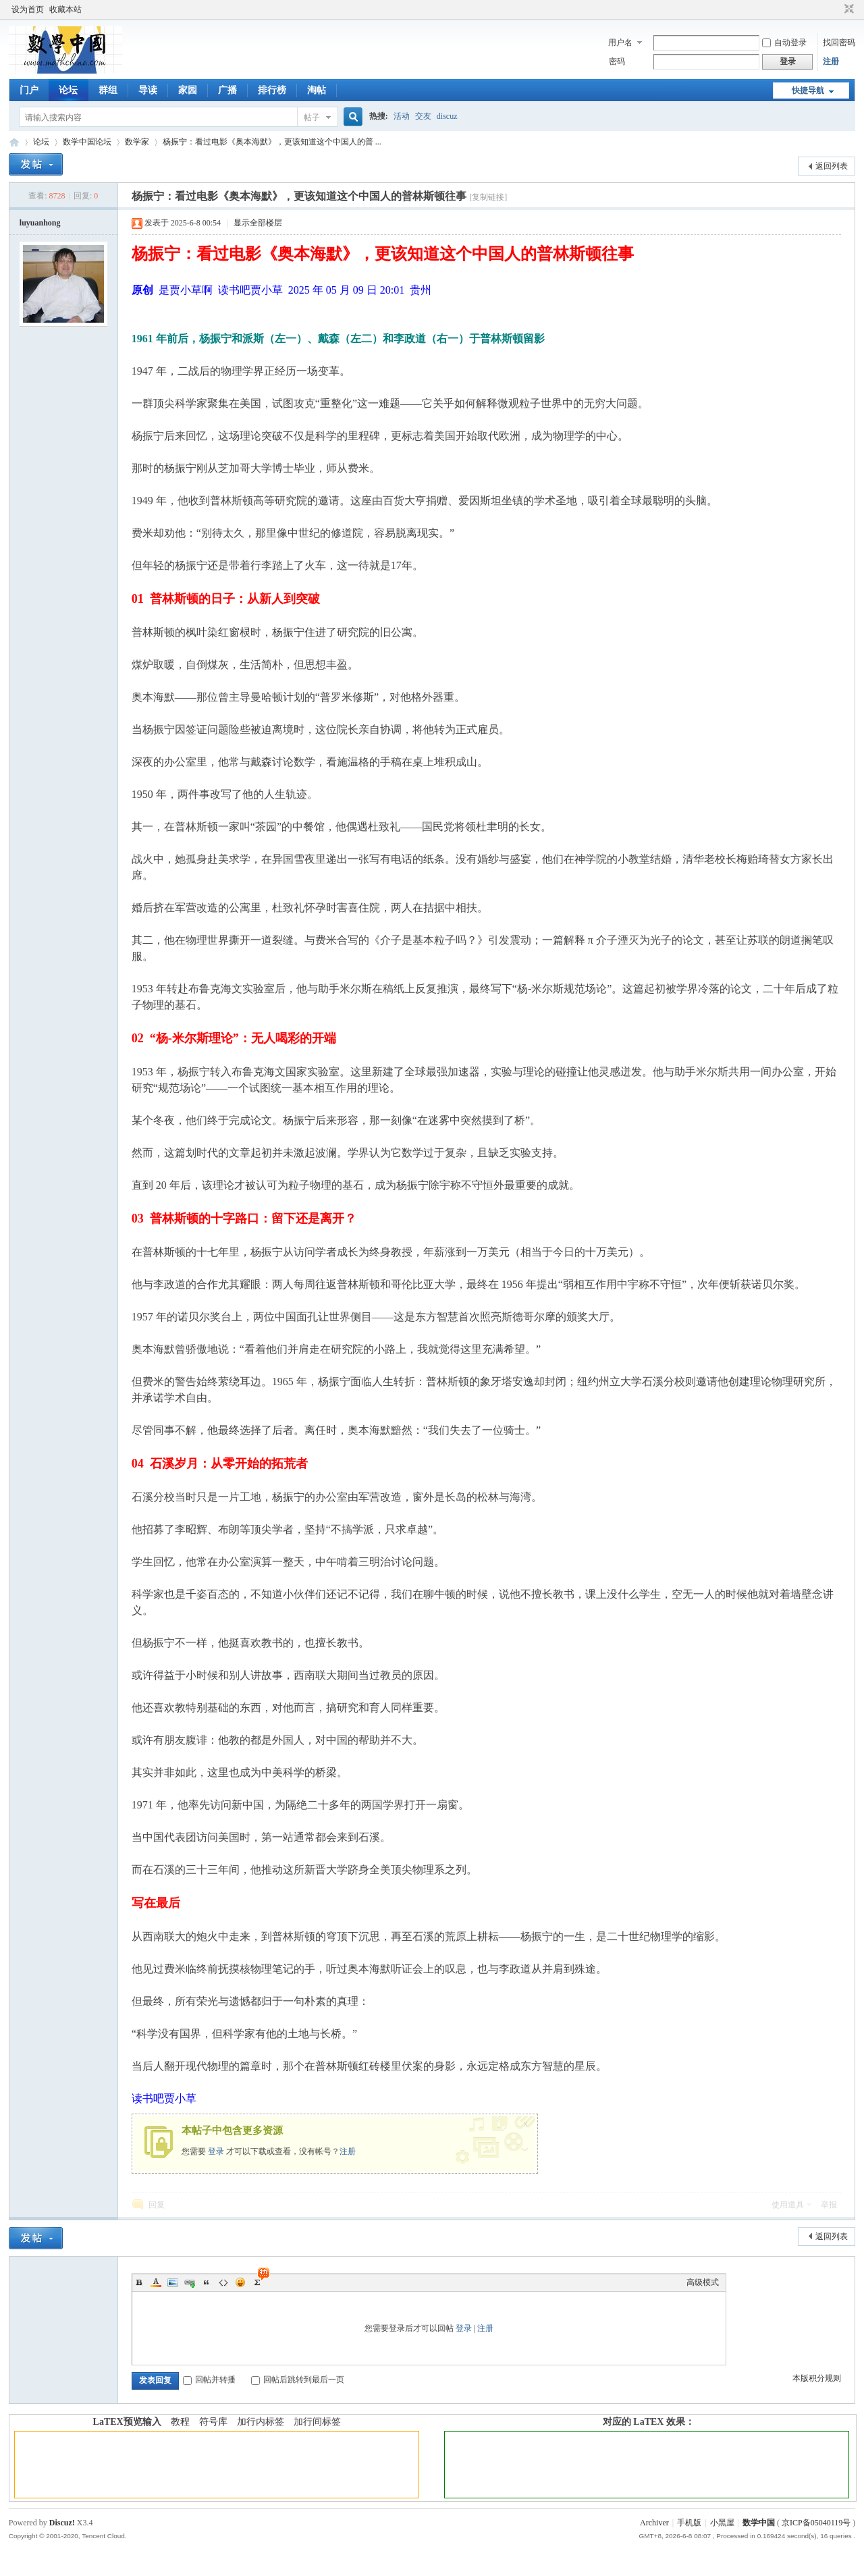  What do you see at coordinates (402, 116) in the screenshot?
I see `活动` at bounding box center [402, 116].